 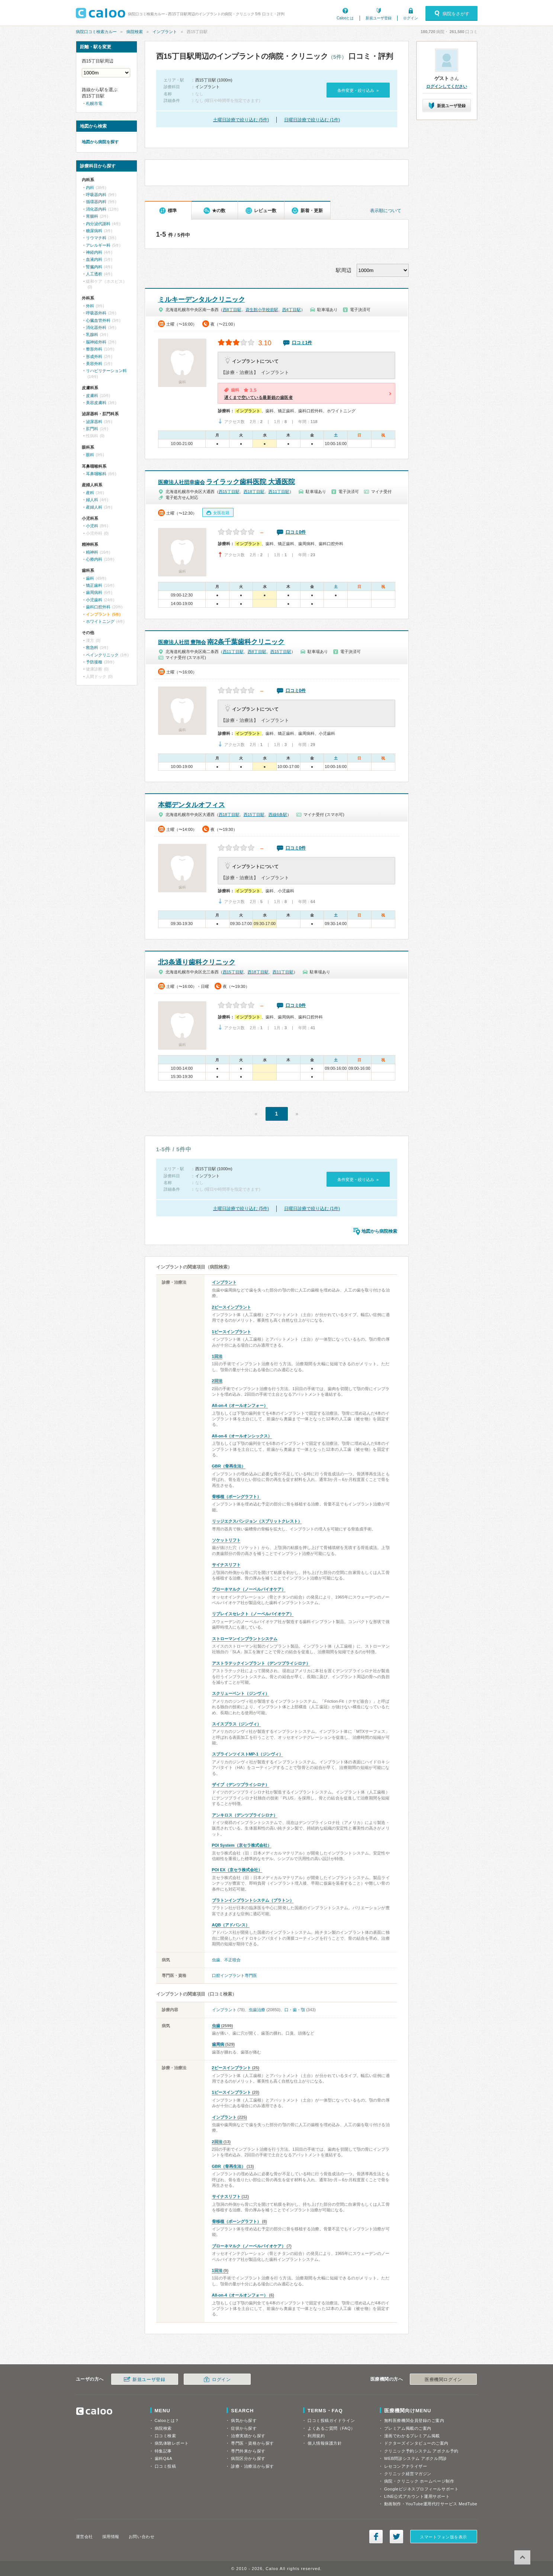 What do you see at coordinates (257, 2009) in the screenshot?
I see `虫歯治療` at bounding box center [257, 2009].